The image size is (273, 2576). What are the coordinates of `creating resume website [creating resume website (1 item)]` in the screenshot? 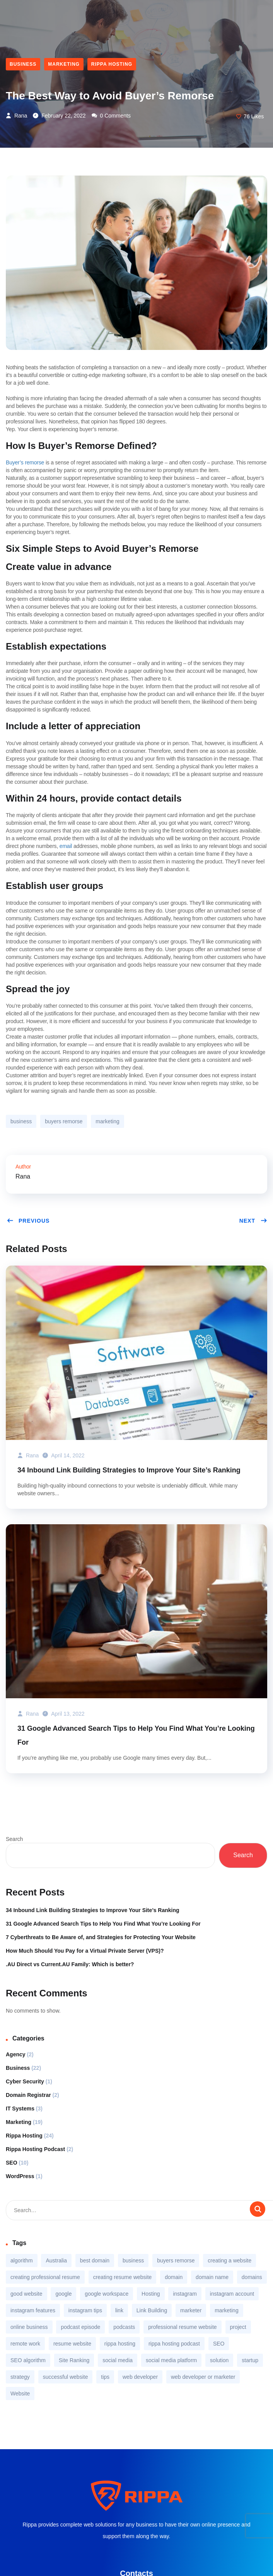 It's located at (122, 2277).